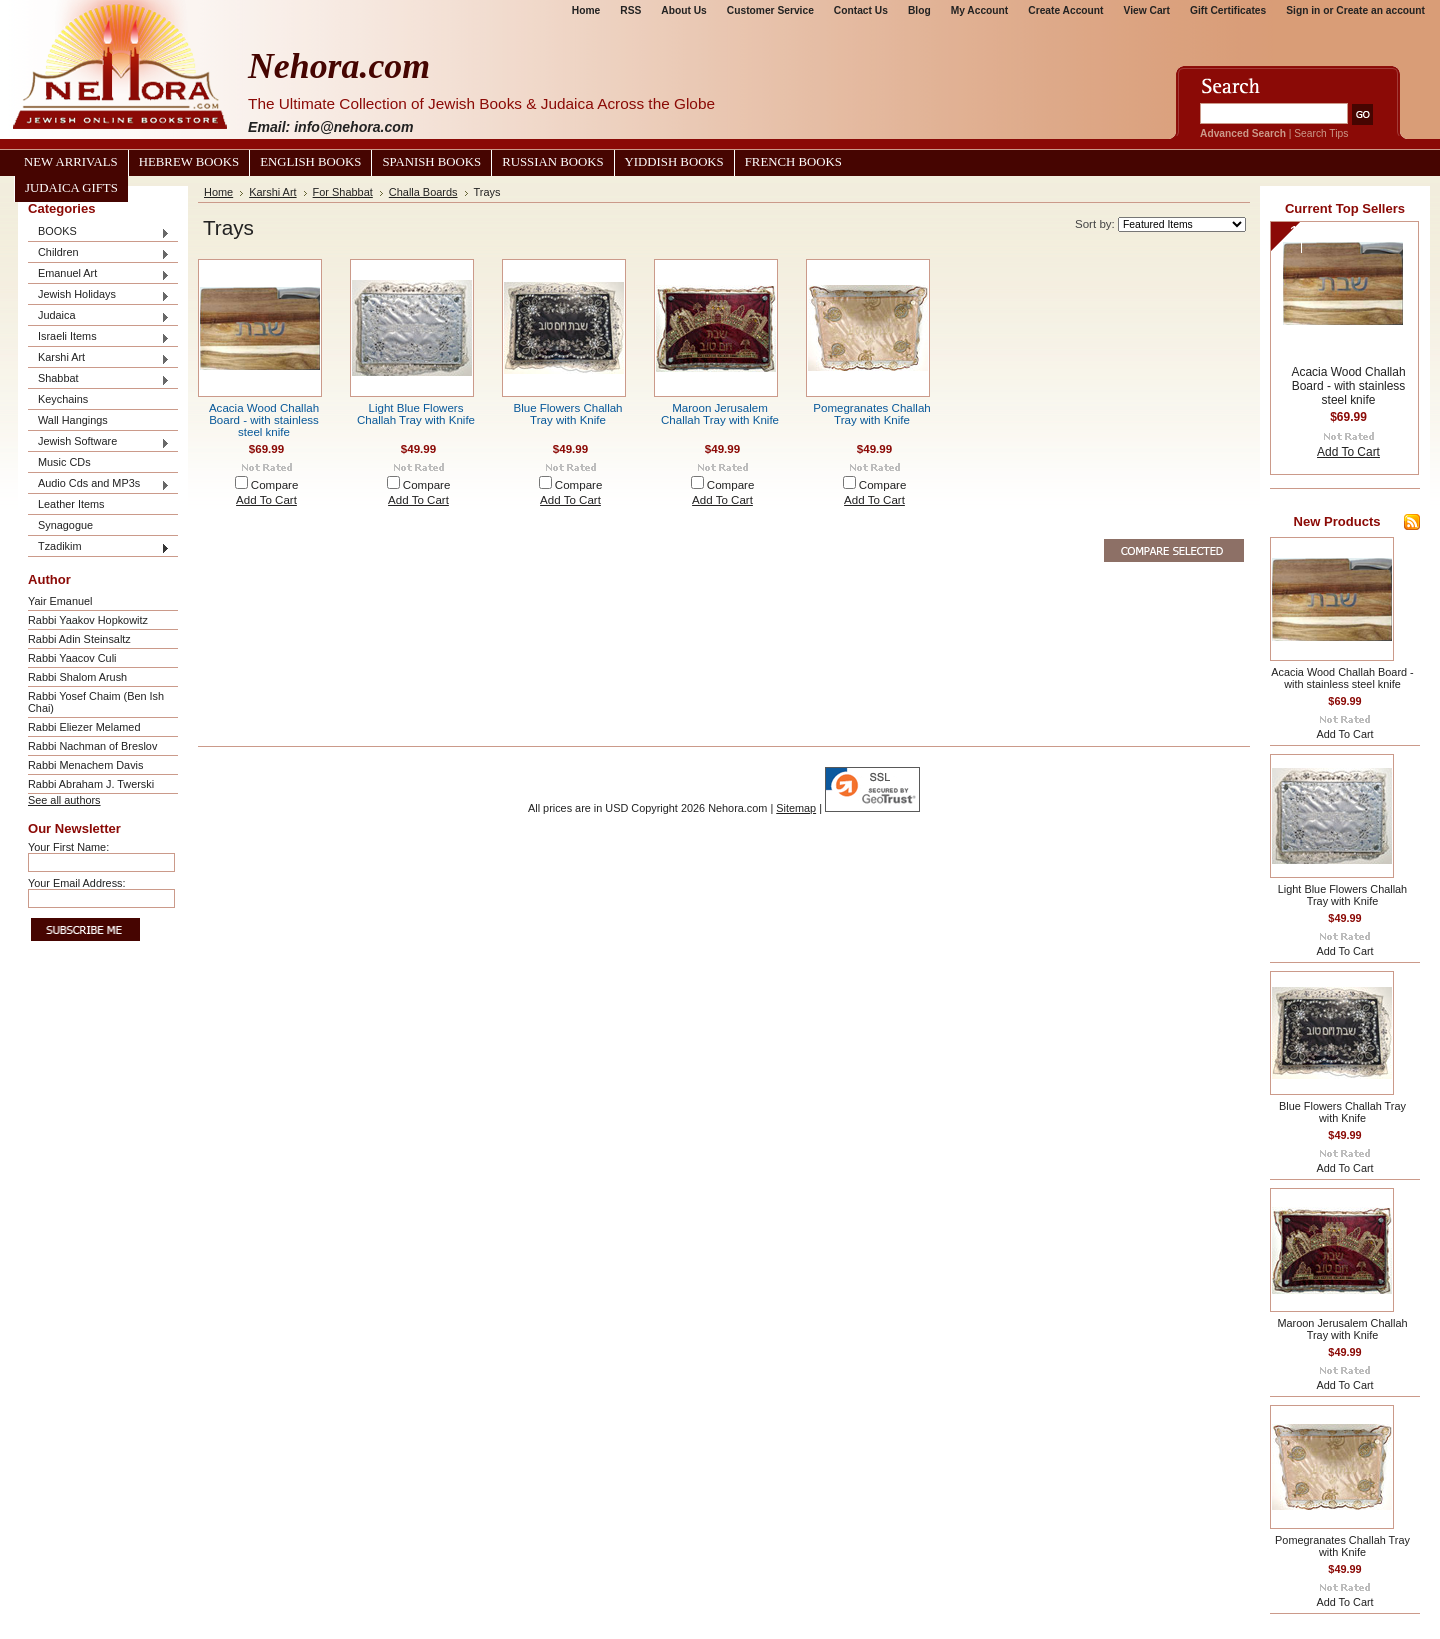 This screenshot has width=1440, height=1639. Describe the element at coordinates (343, 192) in the screenshot. I see `For Shabbat` at that location.